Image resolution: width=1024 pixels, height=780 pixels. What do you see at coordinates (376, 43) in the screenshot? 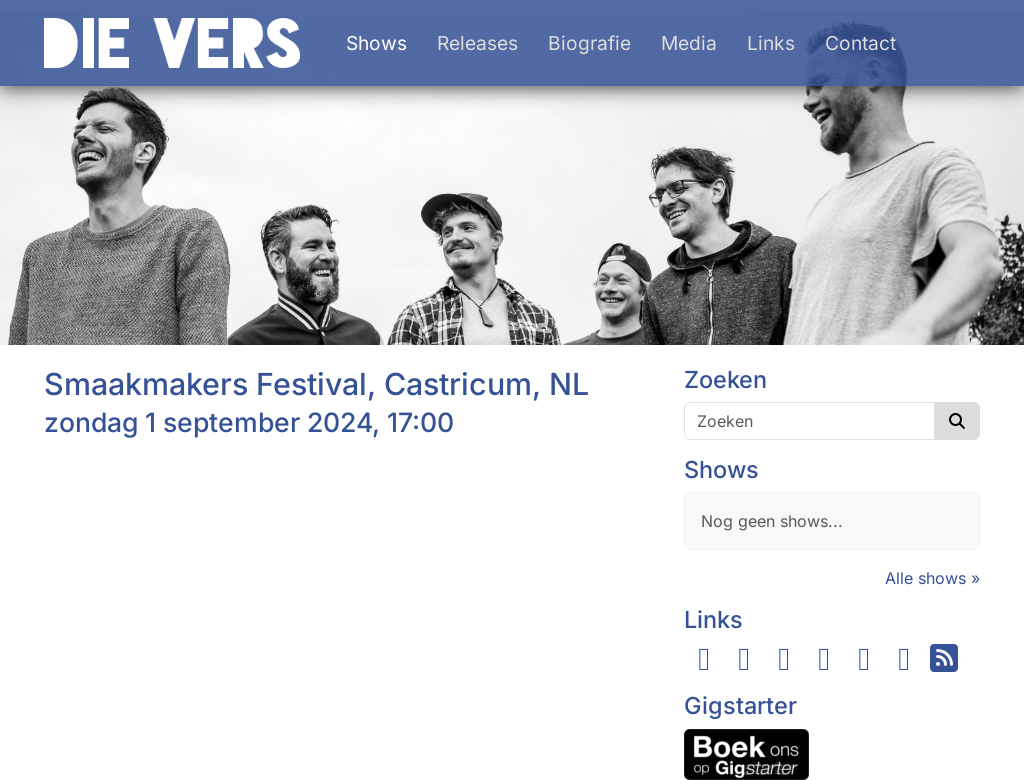
I see `Shows` at bounding box center [376, 43].